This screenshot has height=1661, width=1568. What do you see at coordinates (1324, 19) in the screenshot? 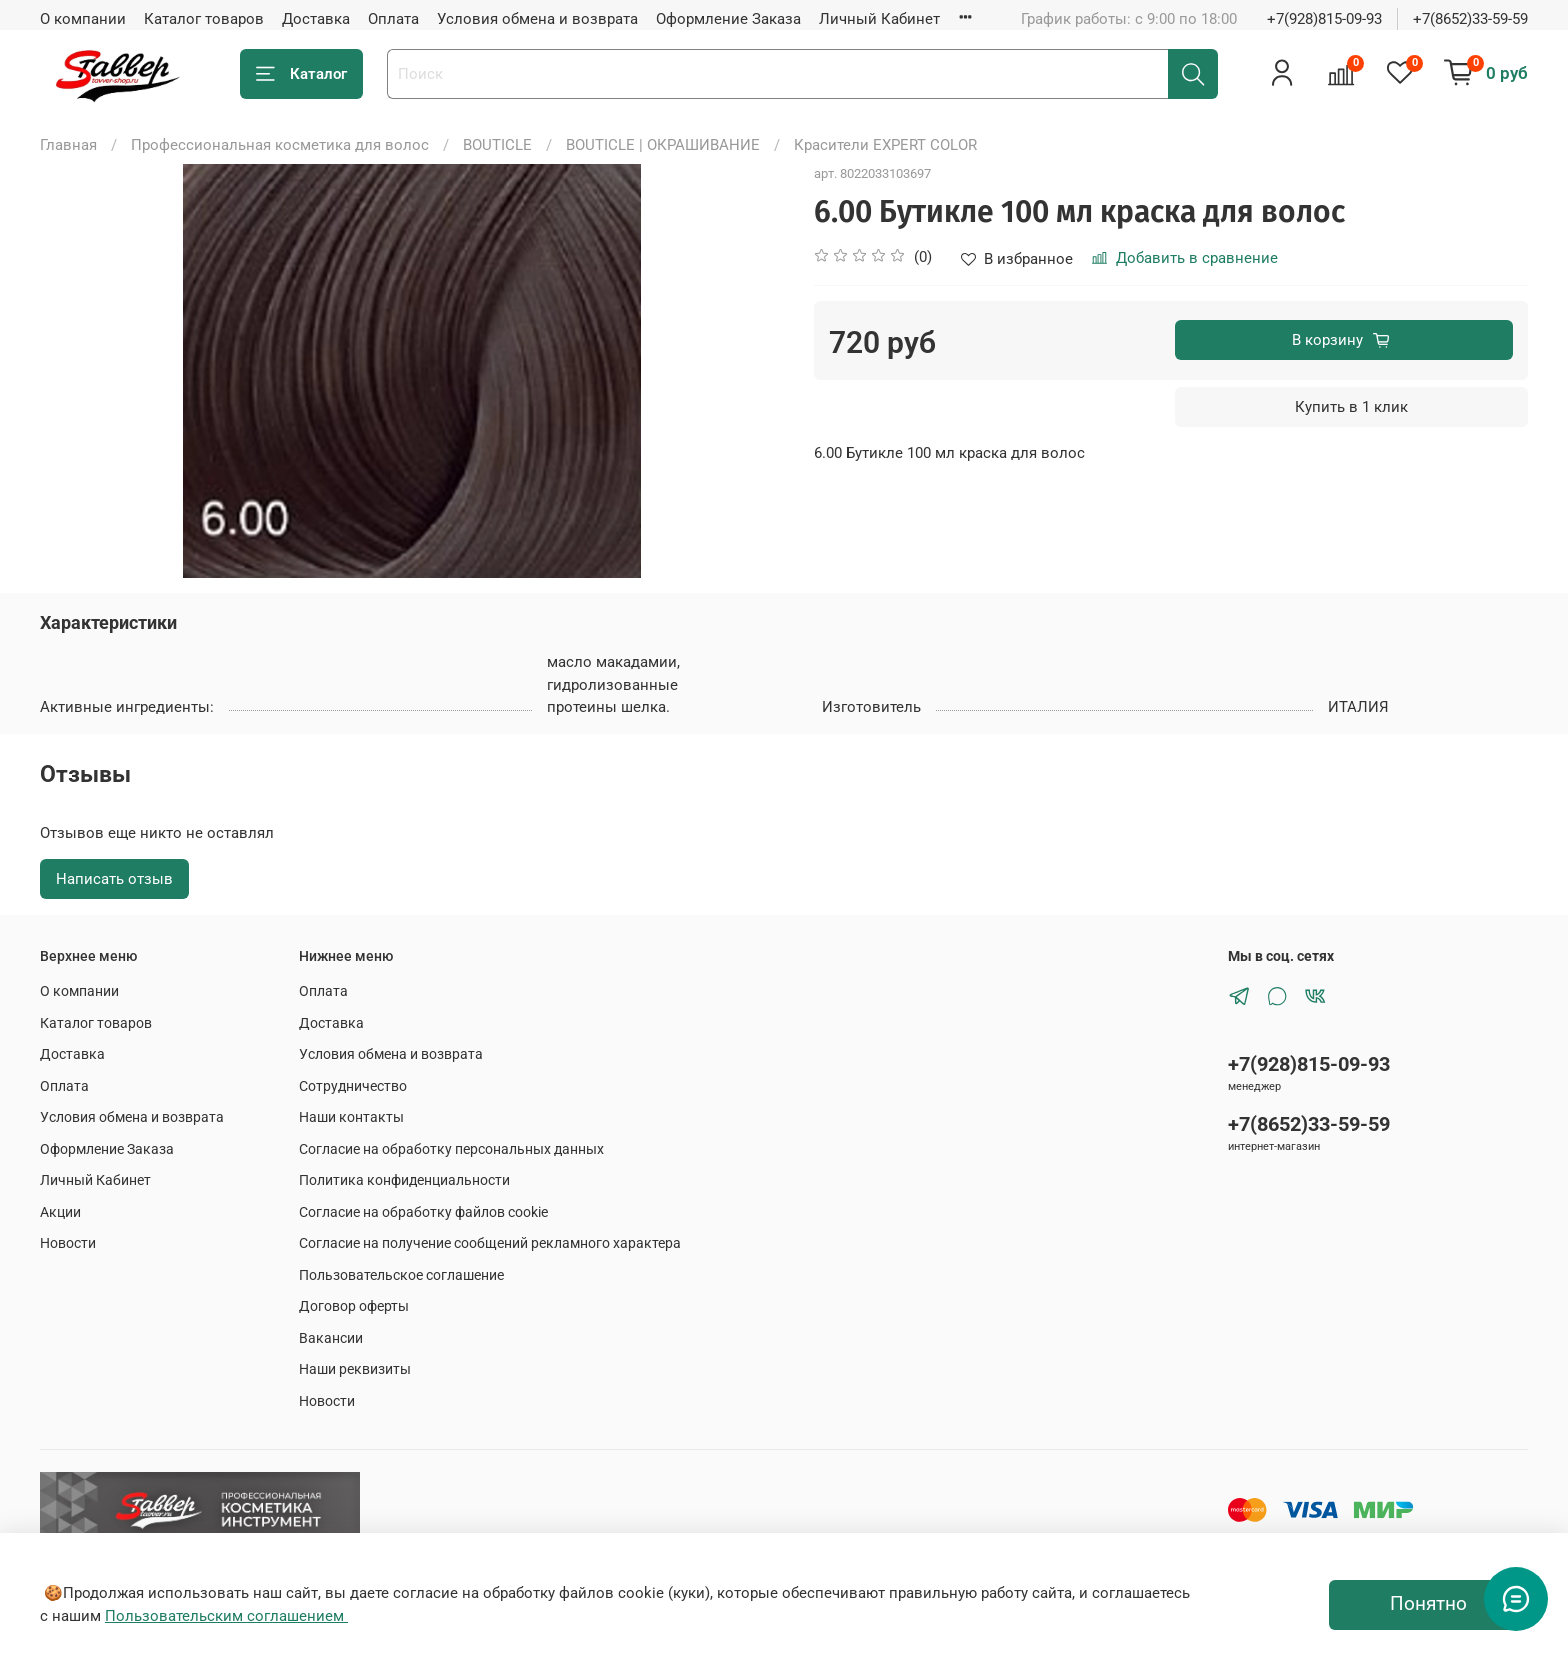
I see `+7(928)815-09-93` at bounding box center [1324, 19].